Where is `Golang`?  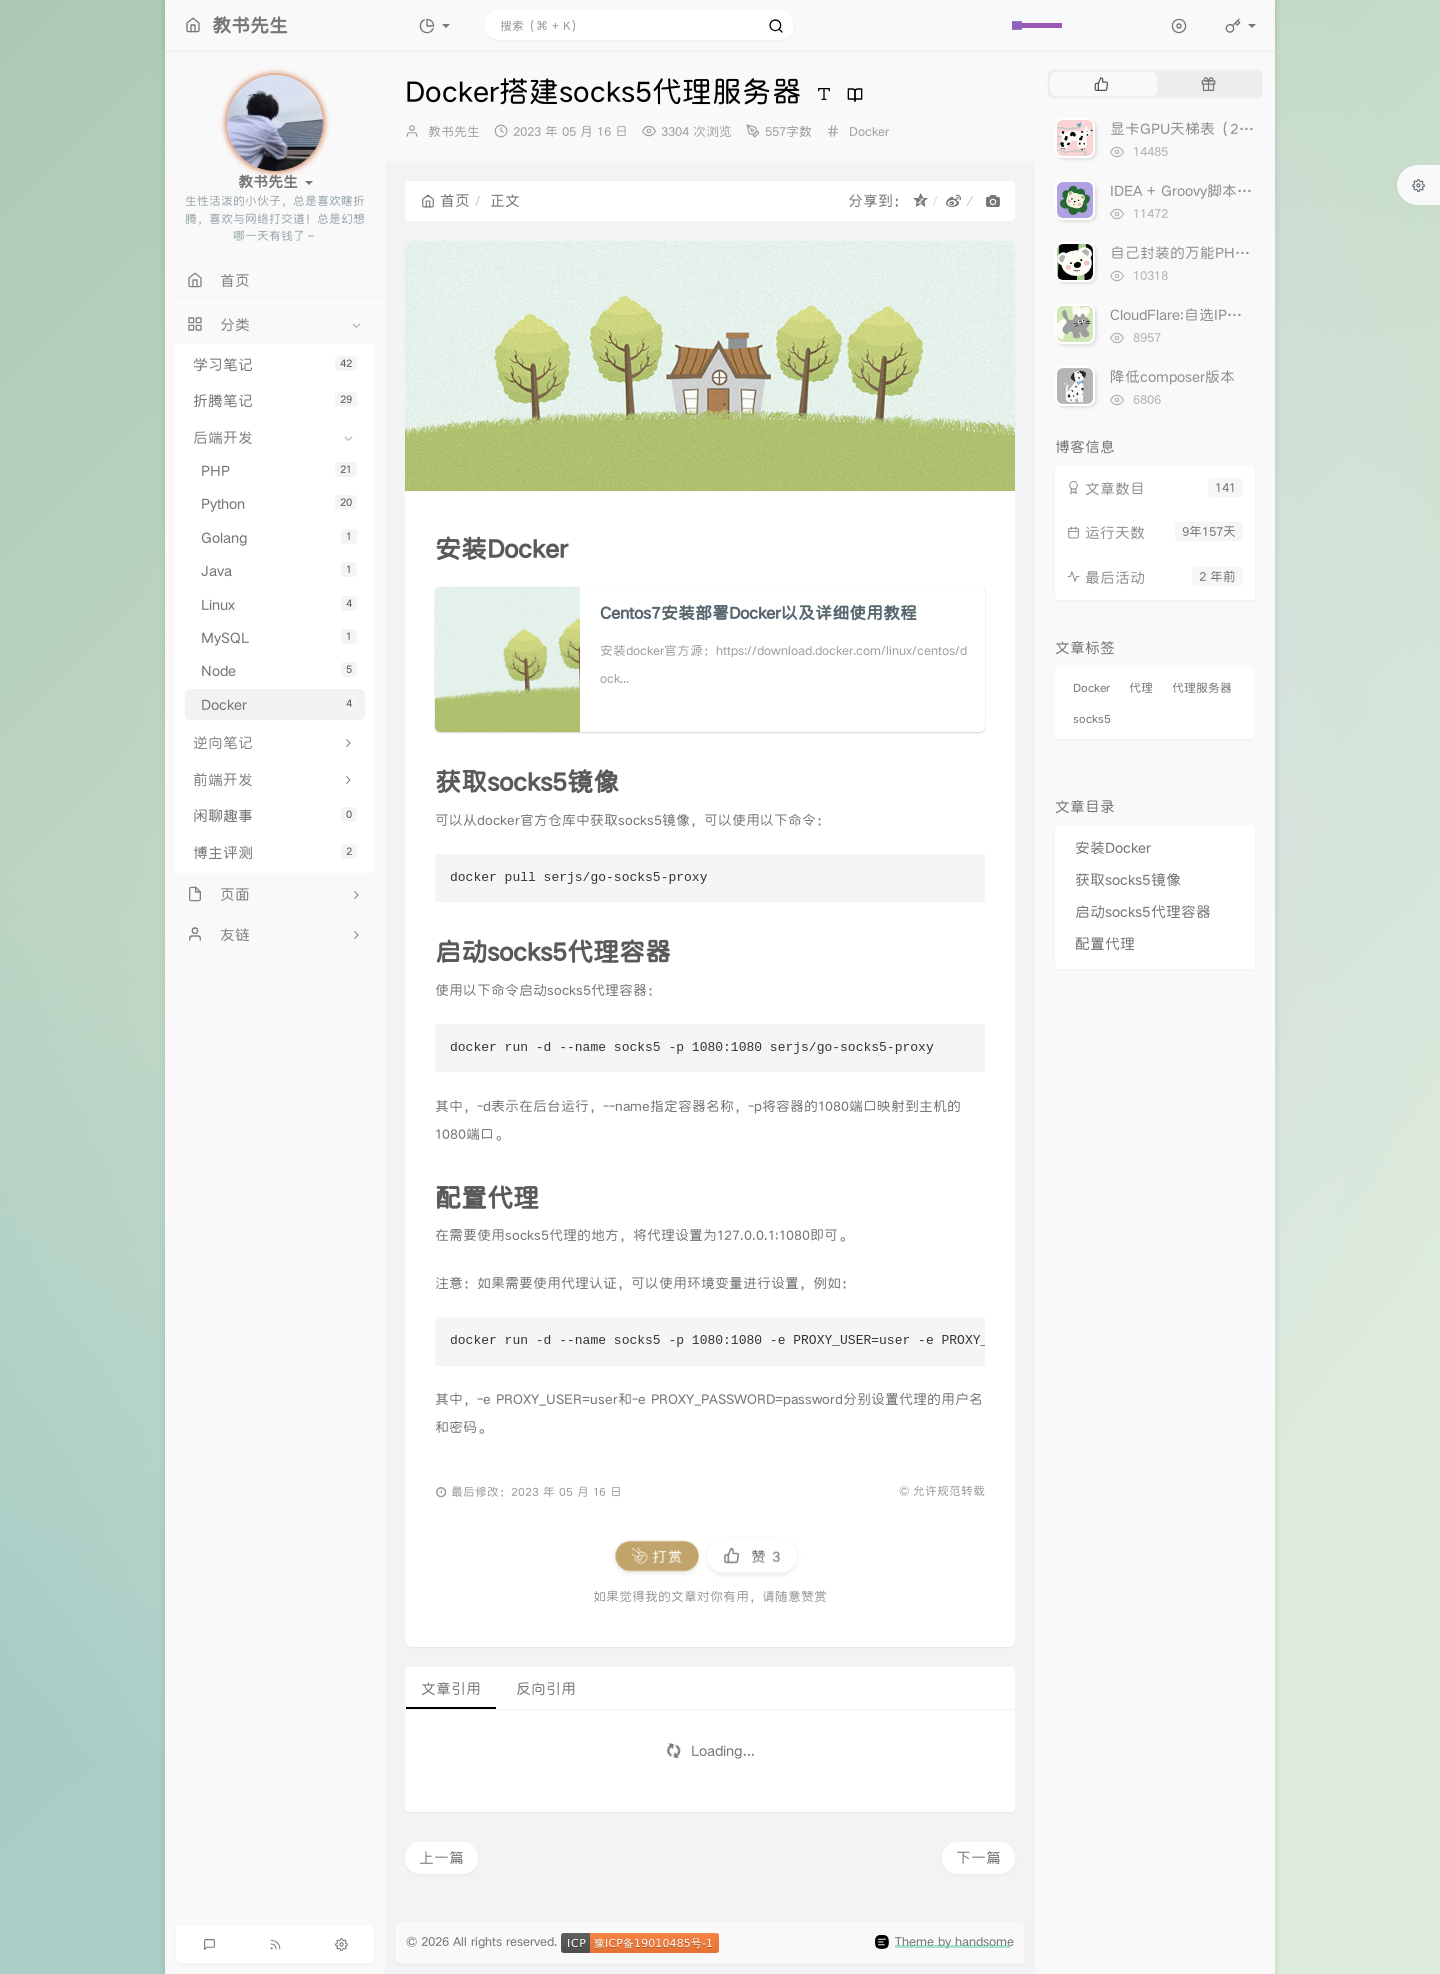
Golang is located at coordinates (279, 537).